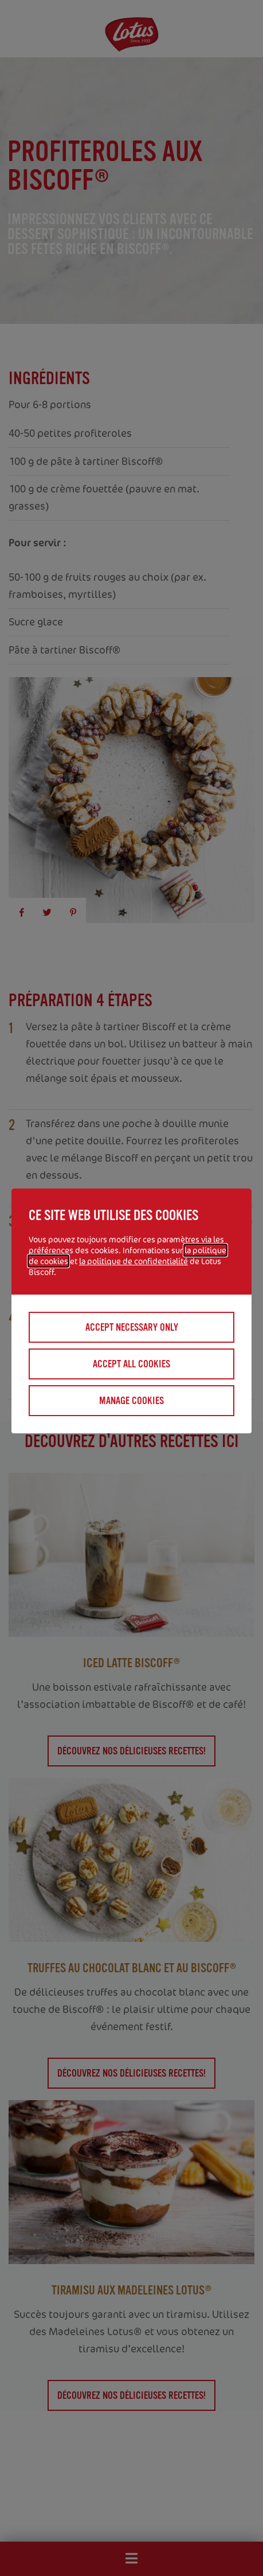 The width and height of the screenshot is (263, 2576). I want to click on Manage cookies, so click(131, 1400).